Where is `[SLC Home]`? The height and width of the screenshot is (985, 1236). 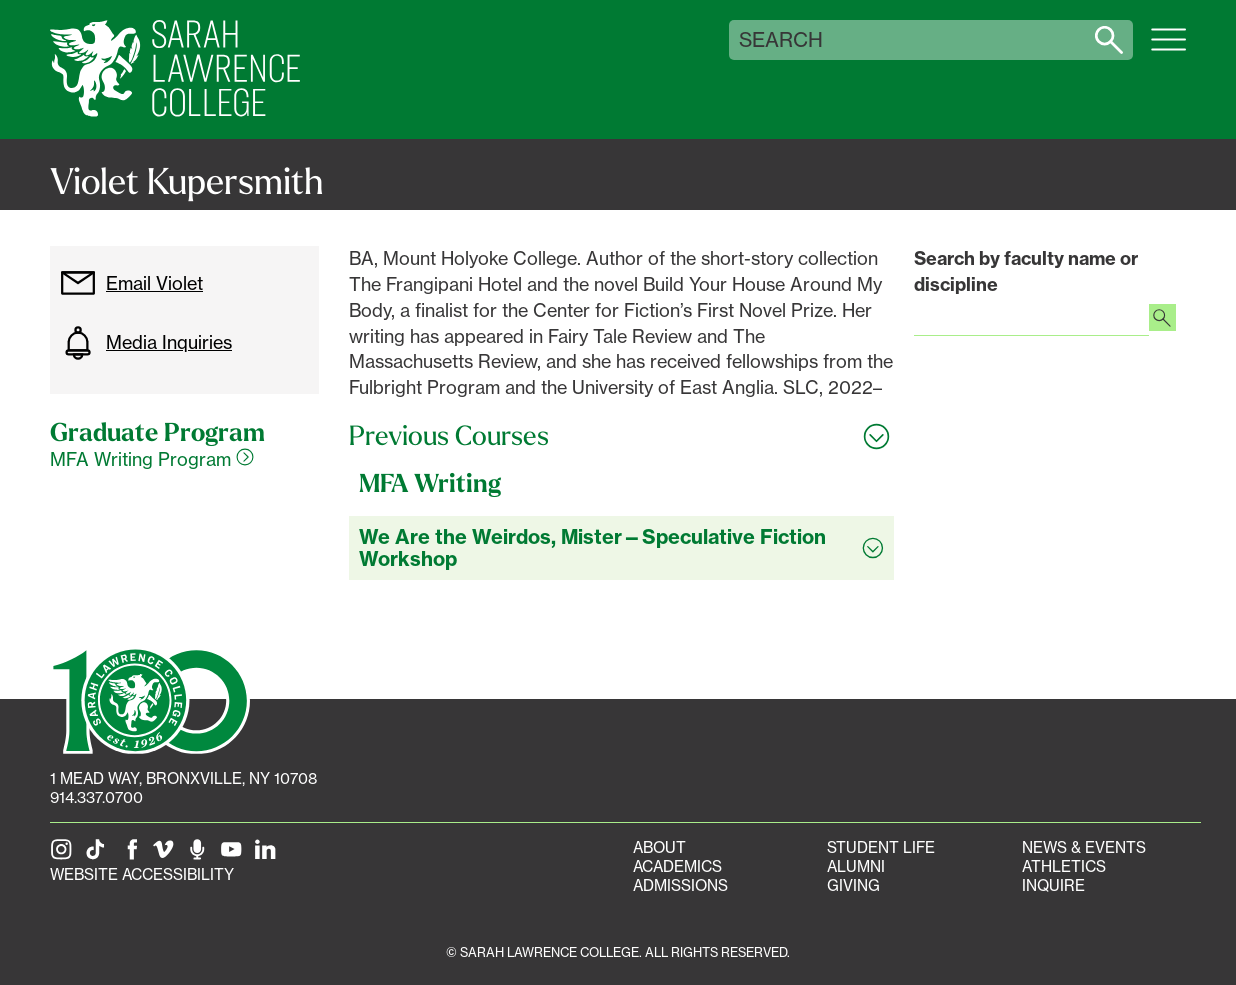
[SLC Home] is located at coordinates (175, 69).